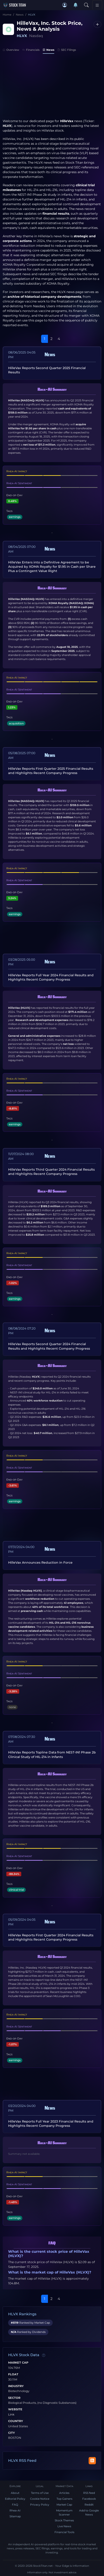 The image size is (104, 2576). I want to click on Facebook, so click(89, 2498).